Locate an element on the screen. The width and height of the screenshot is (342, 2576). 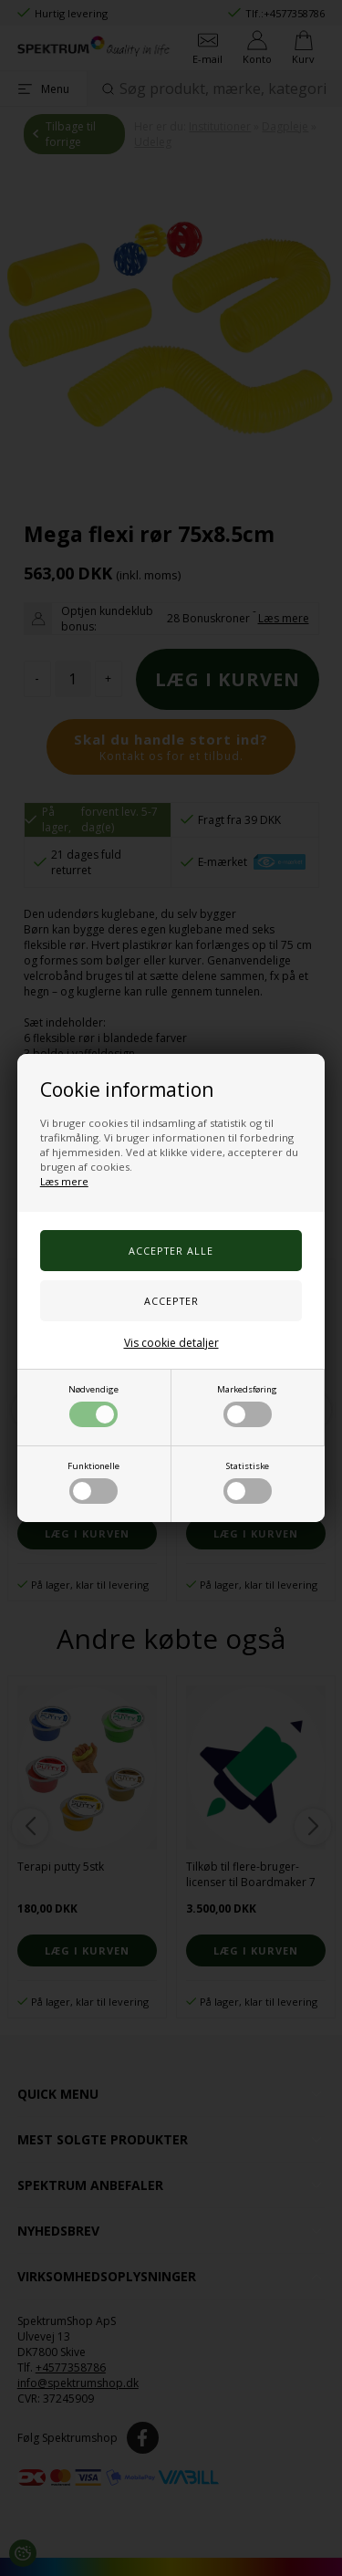
Vis cookie detaljer is located at coordinates (171, 1343).